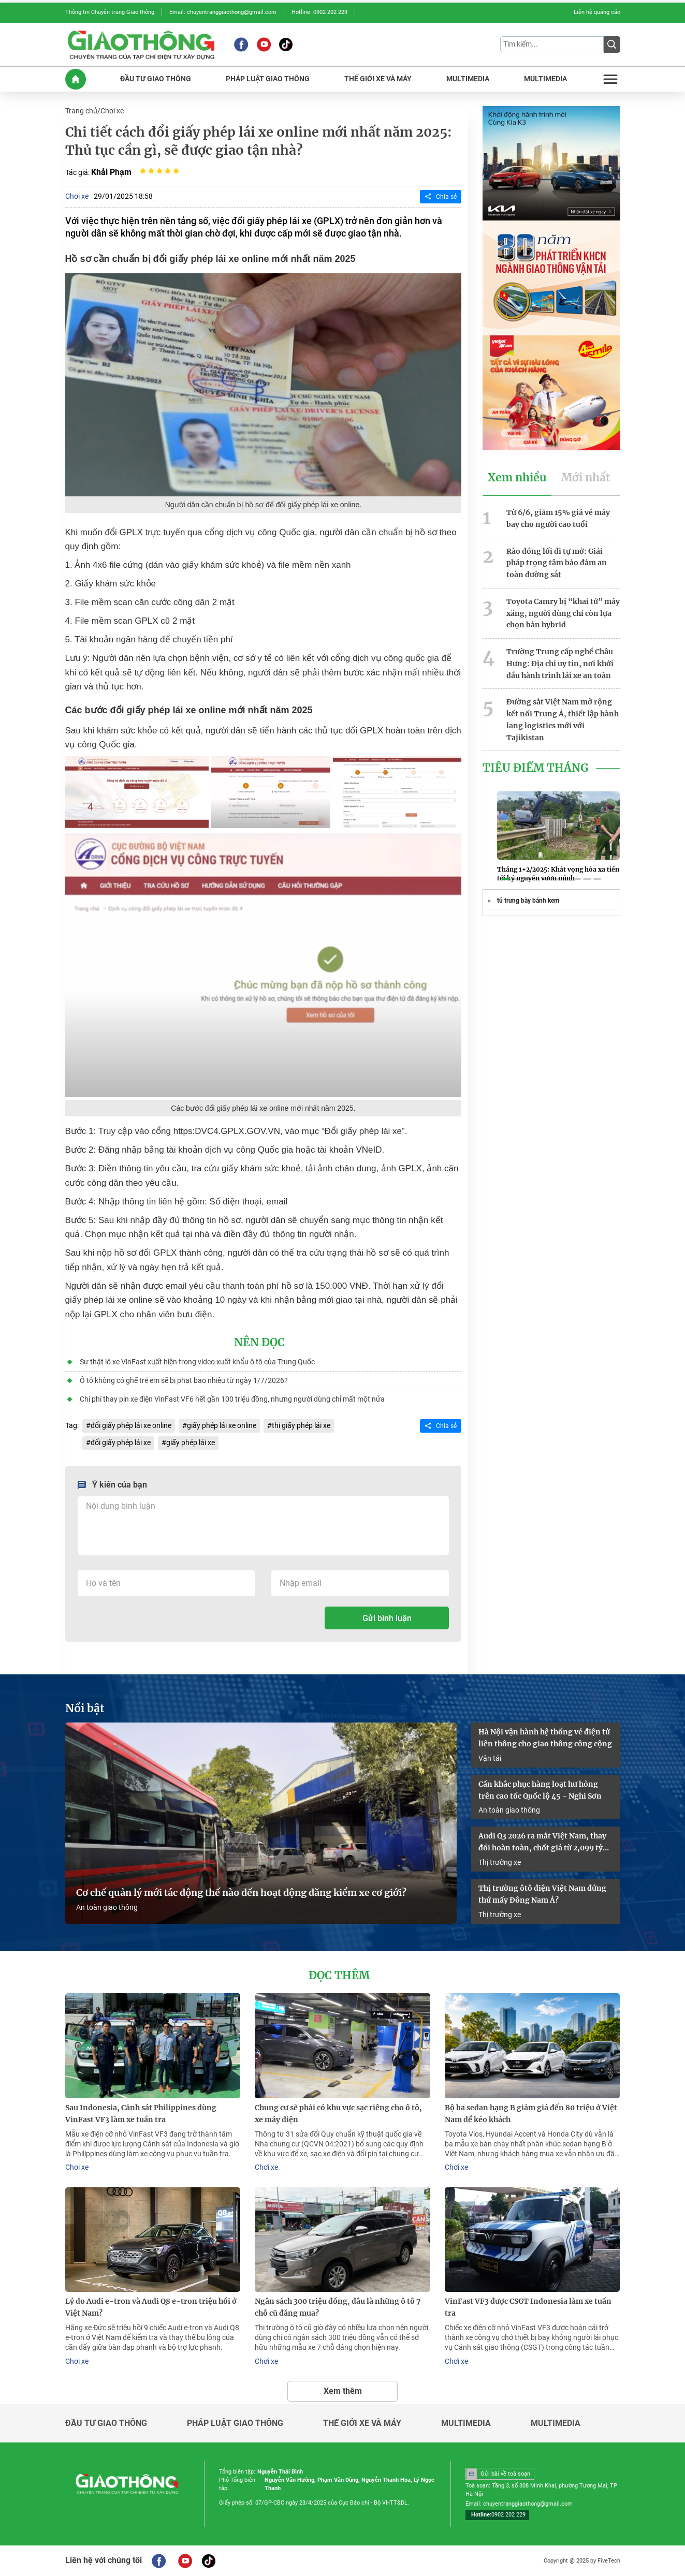  I want to click on Chơi xe, so click(112, 111).